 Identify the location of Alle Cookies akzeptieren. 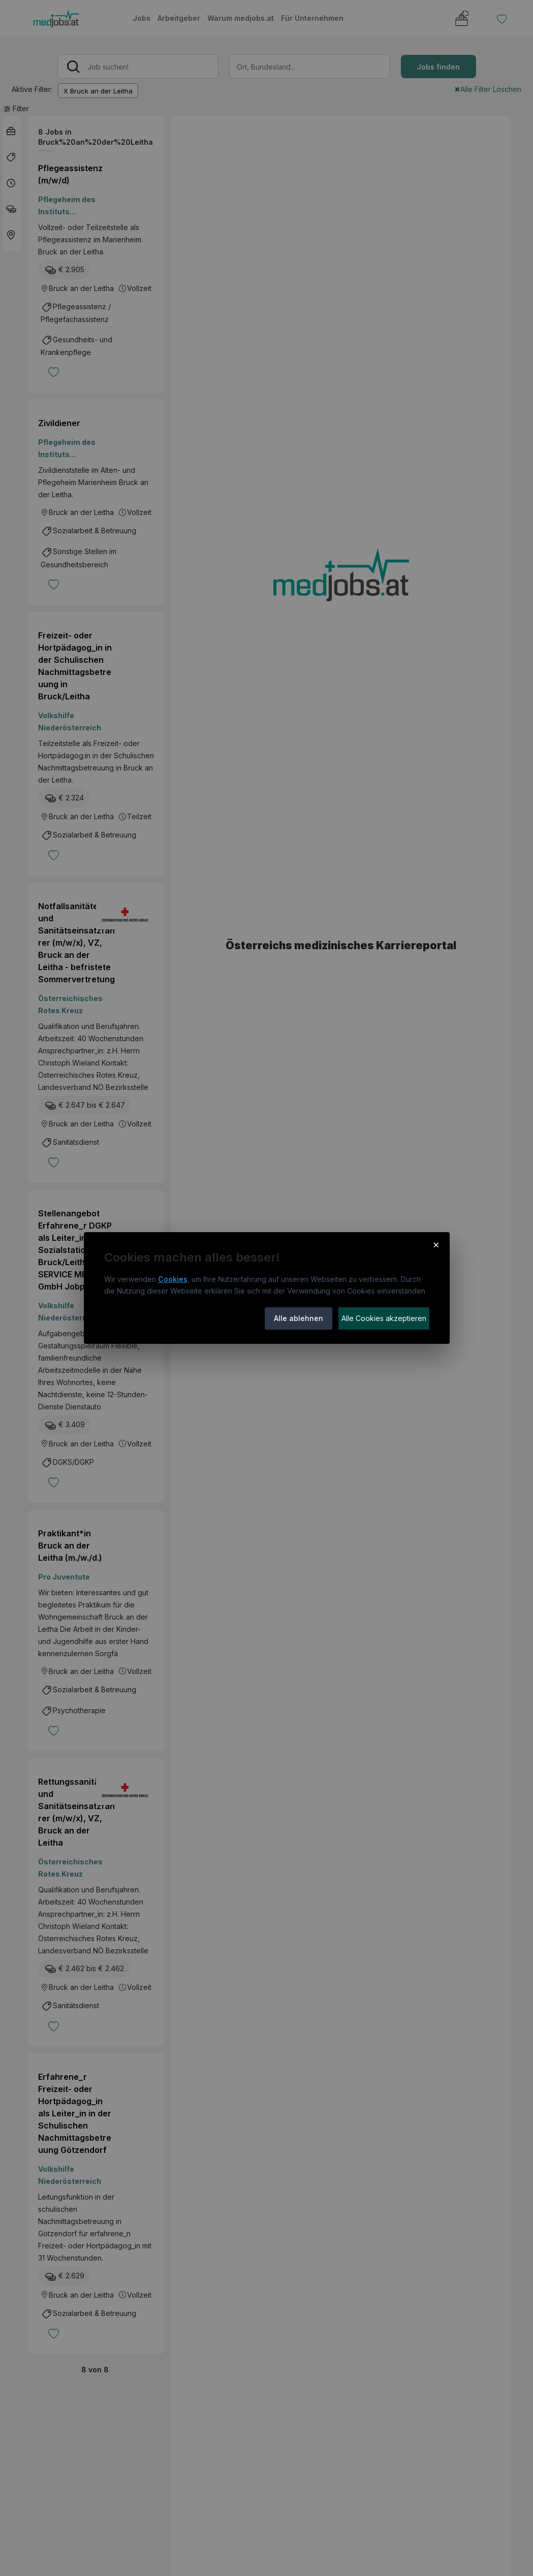
(383, 1318).